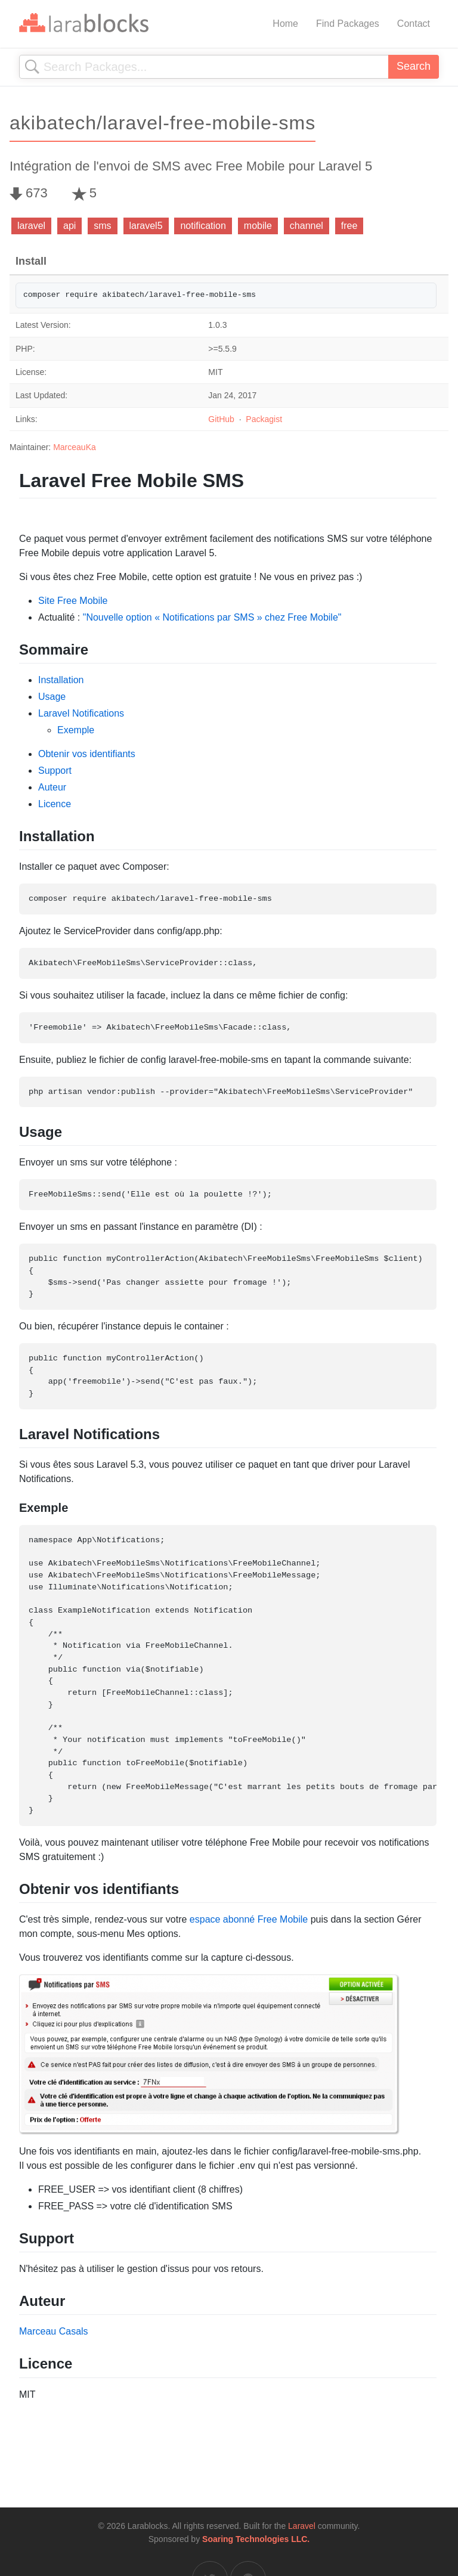 The image size is (458, 2576). What do you see at coordinates (102, 226) in the screenshot?
I see `sms` at bounding box center [102, 226].